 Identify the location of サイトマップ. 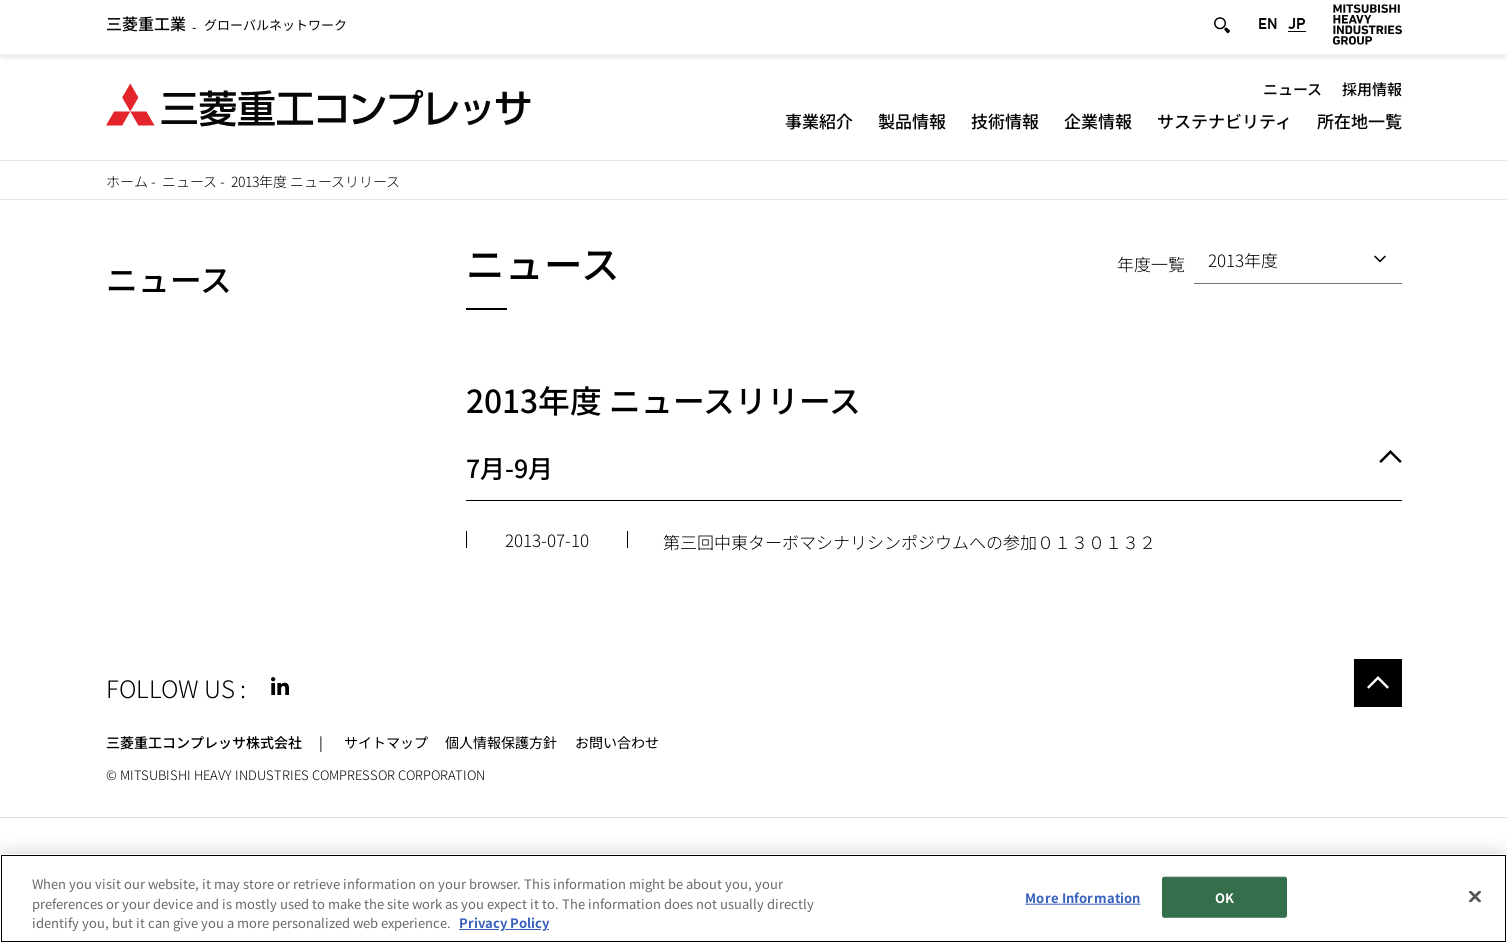
(386, 742).